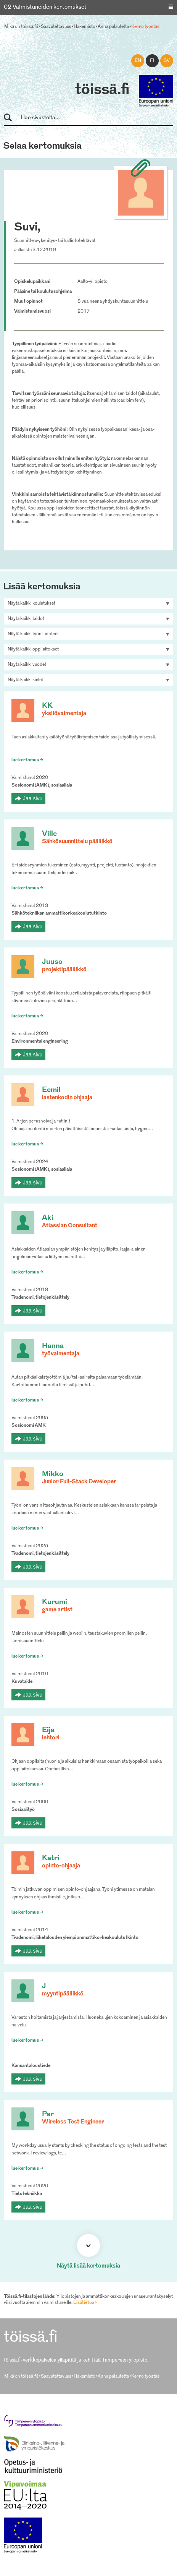  Describe the element at coordinates (146, 26) in the screenshot. I see `Kerro työstäsi` at that location.